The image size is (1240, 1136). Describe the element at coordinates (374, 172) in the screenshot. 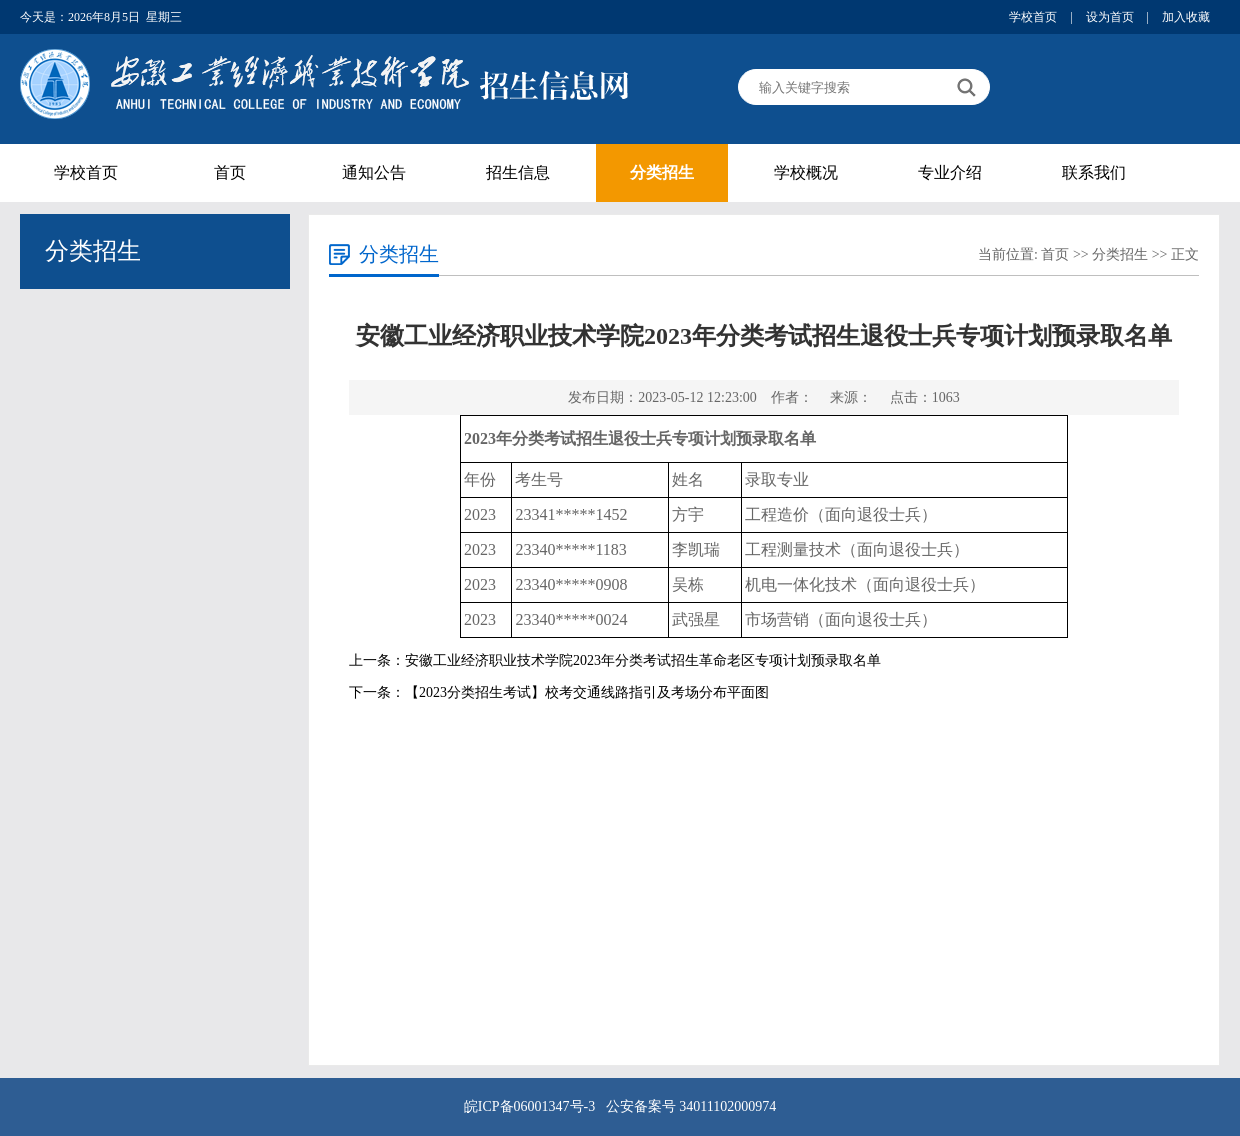

I see `通知公告` at that location.